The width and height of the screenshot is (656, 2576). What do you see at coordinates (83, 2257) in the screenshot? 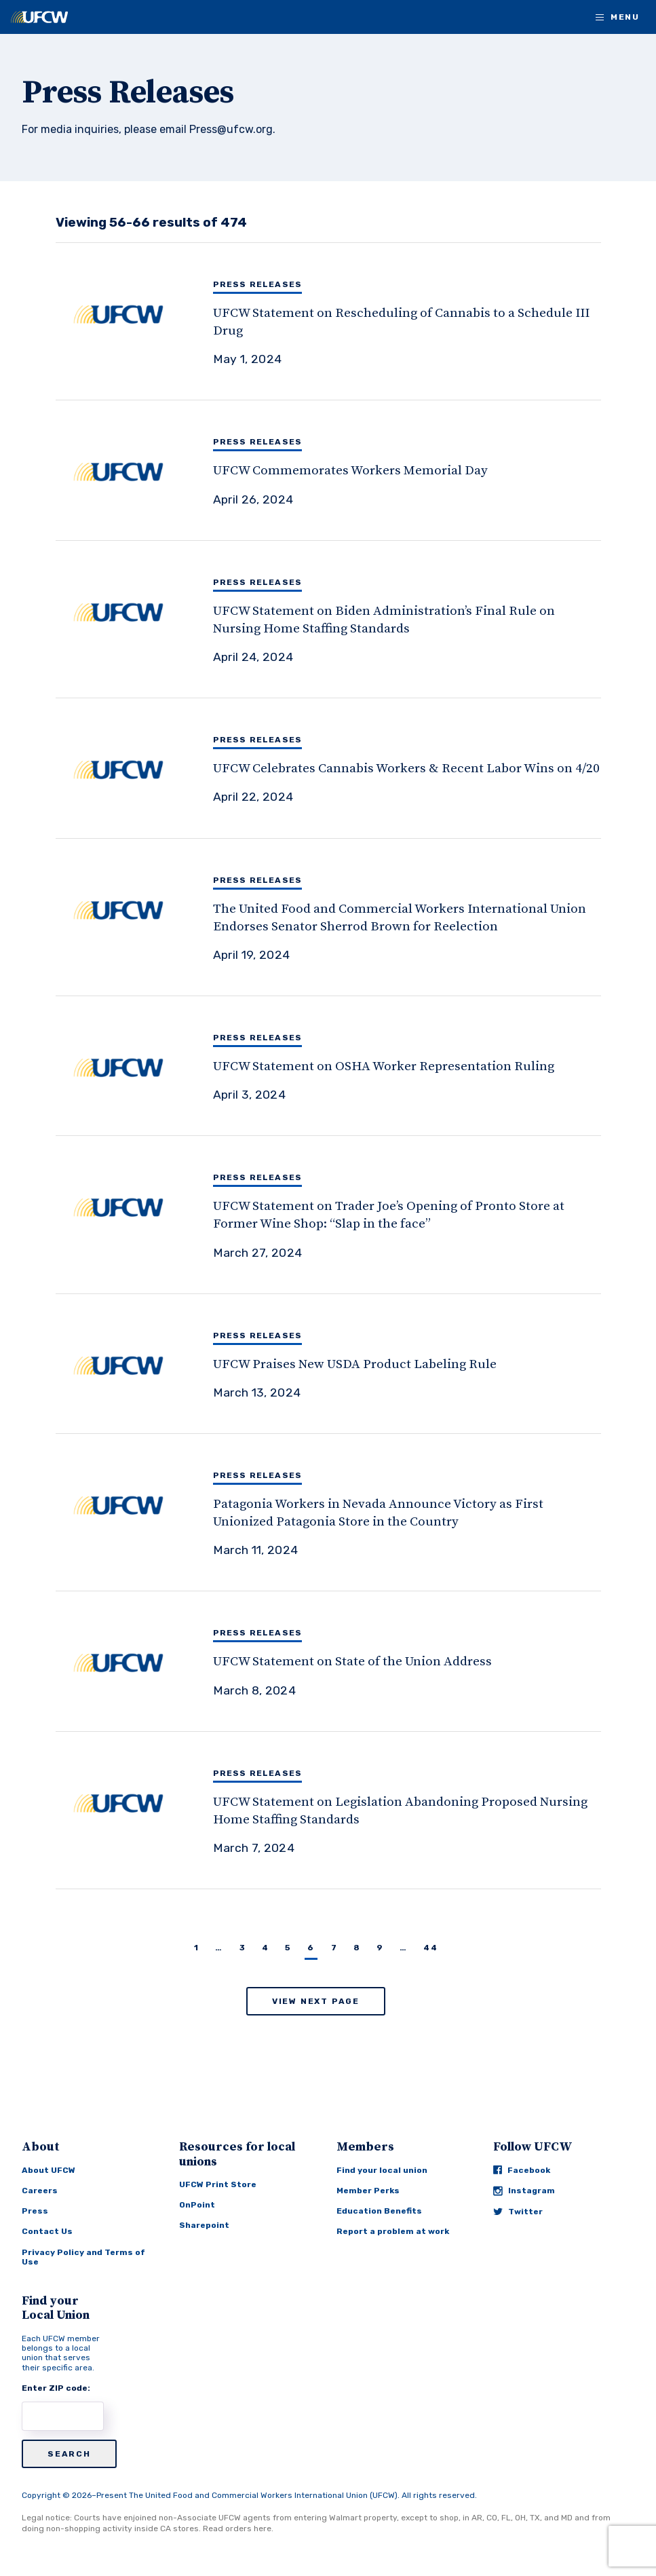
I see `Privacy Policy and Terms of Use` at bounding box center [83, 2257].